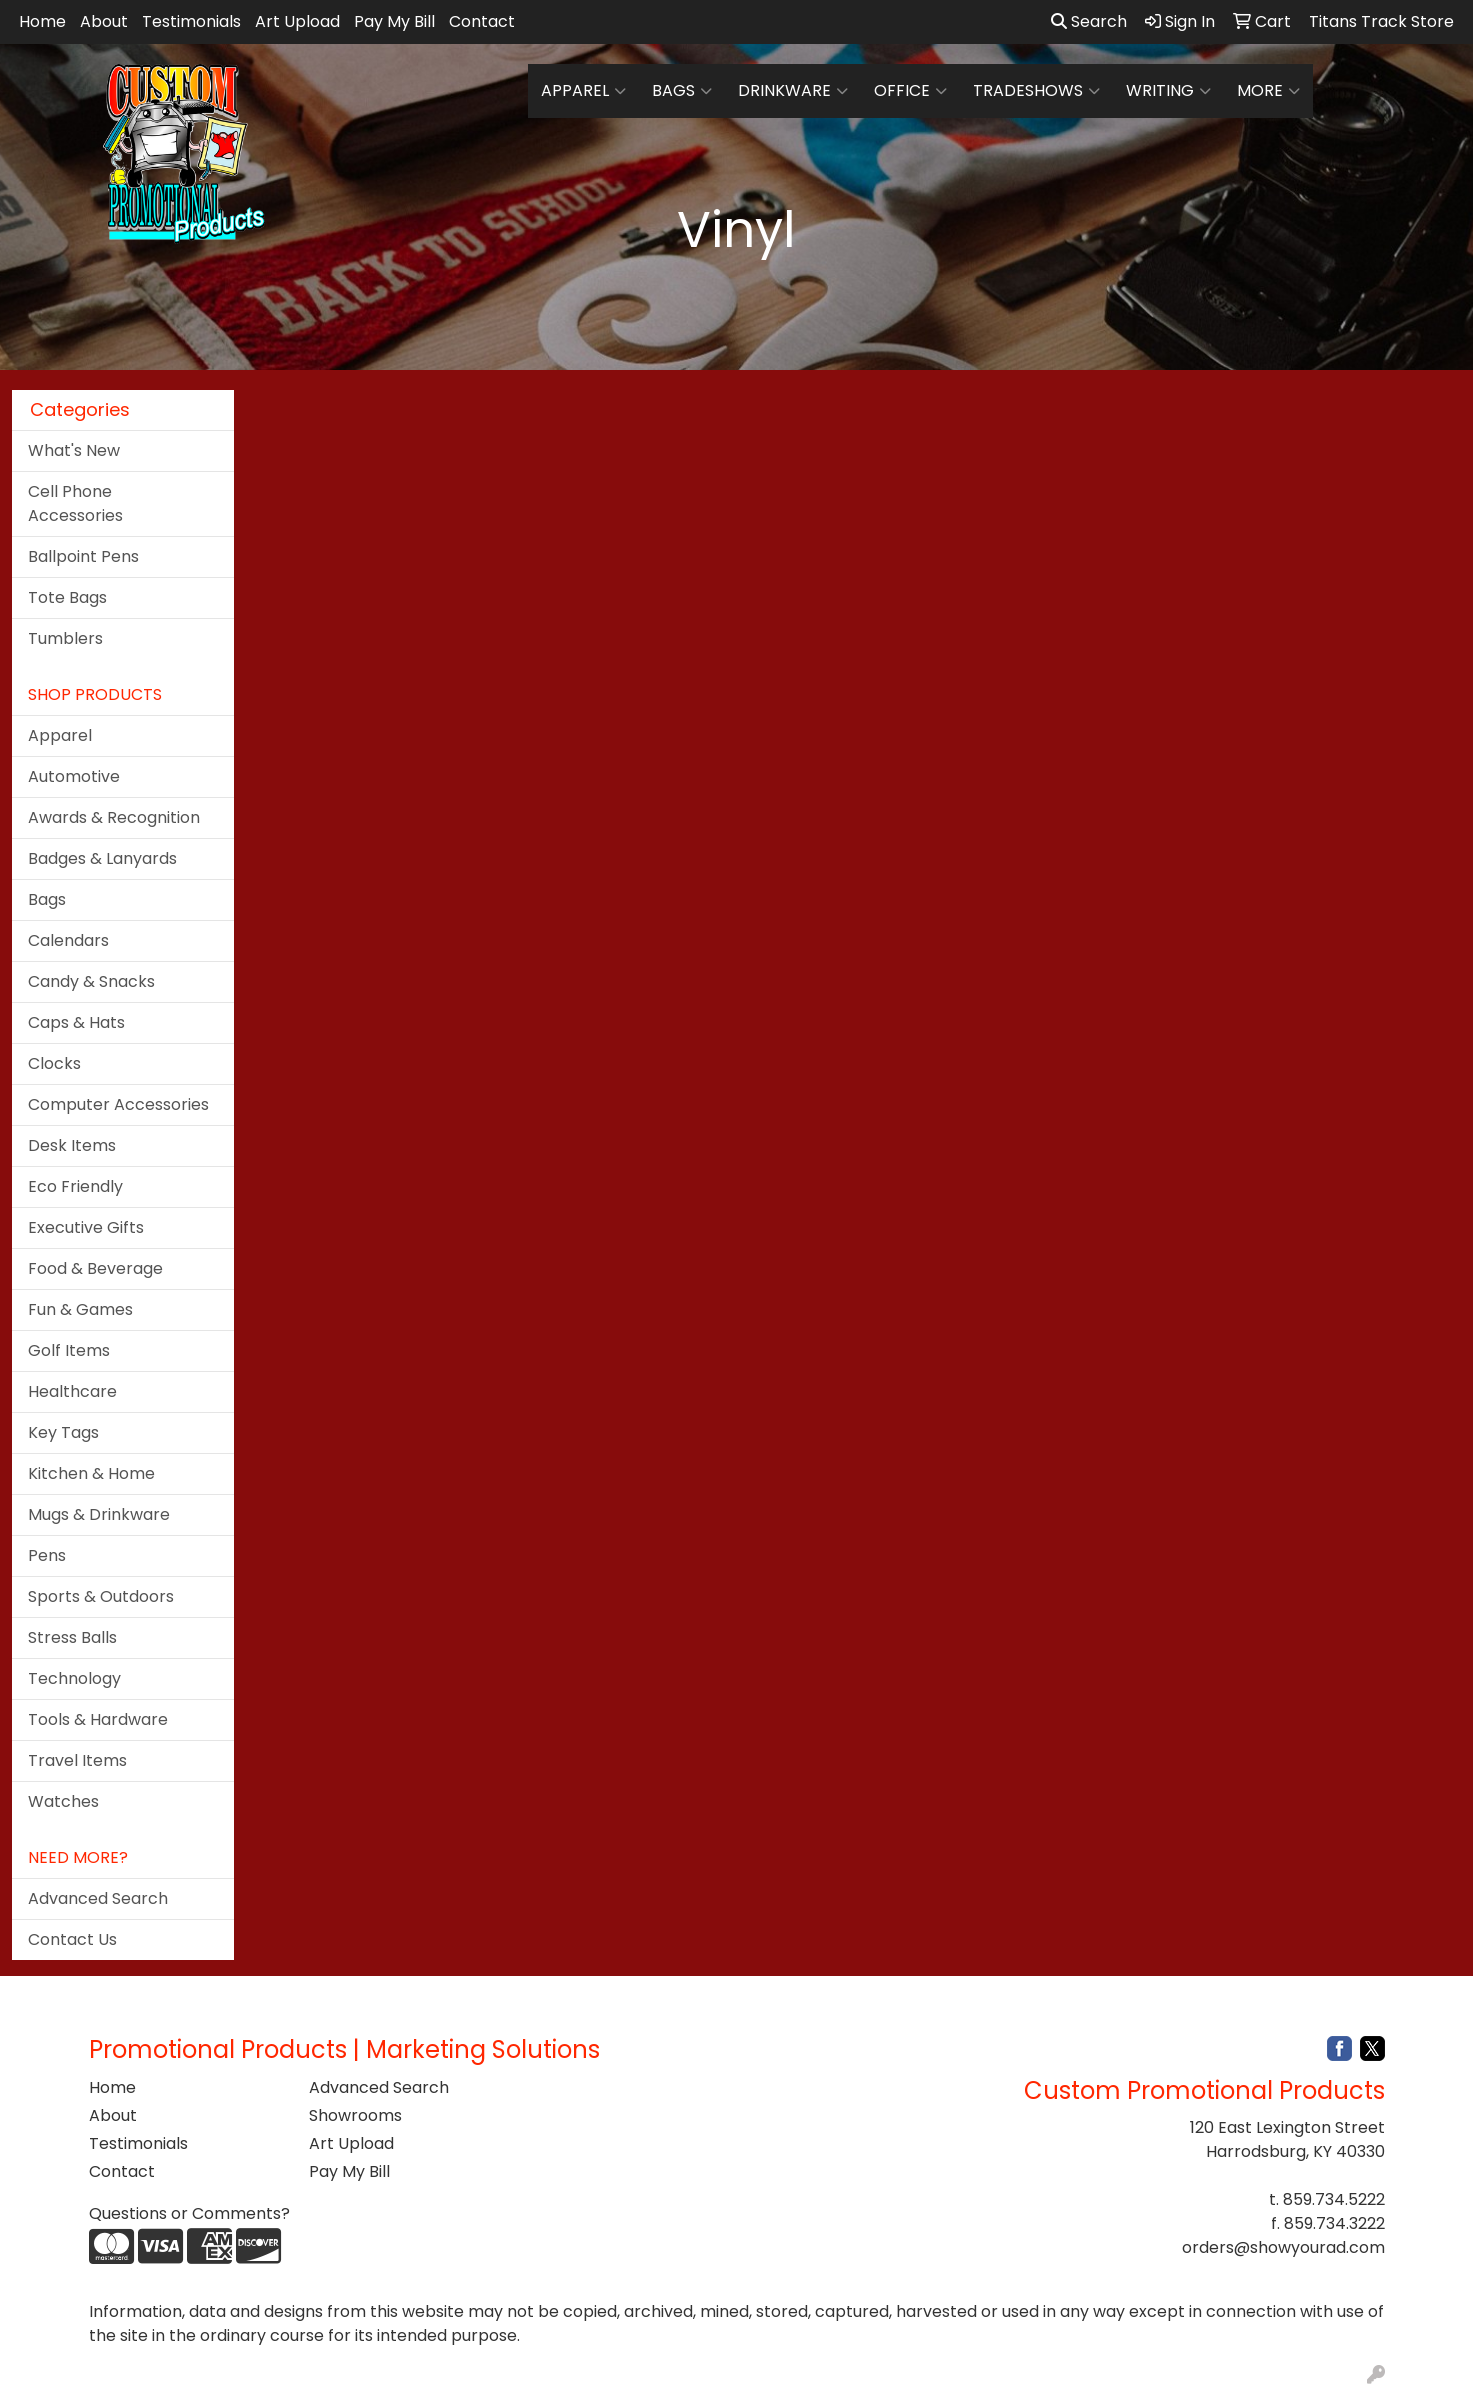 The height and width of the screenshot is (2388, 1473). What do you see at coordinates (69, 1350) in the screenshot?
I see `Golf Items` at bounding box center [69, 1350].